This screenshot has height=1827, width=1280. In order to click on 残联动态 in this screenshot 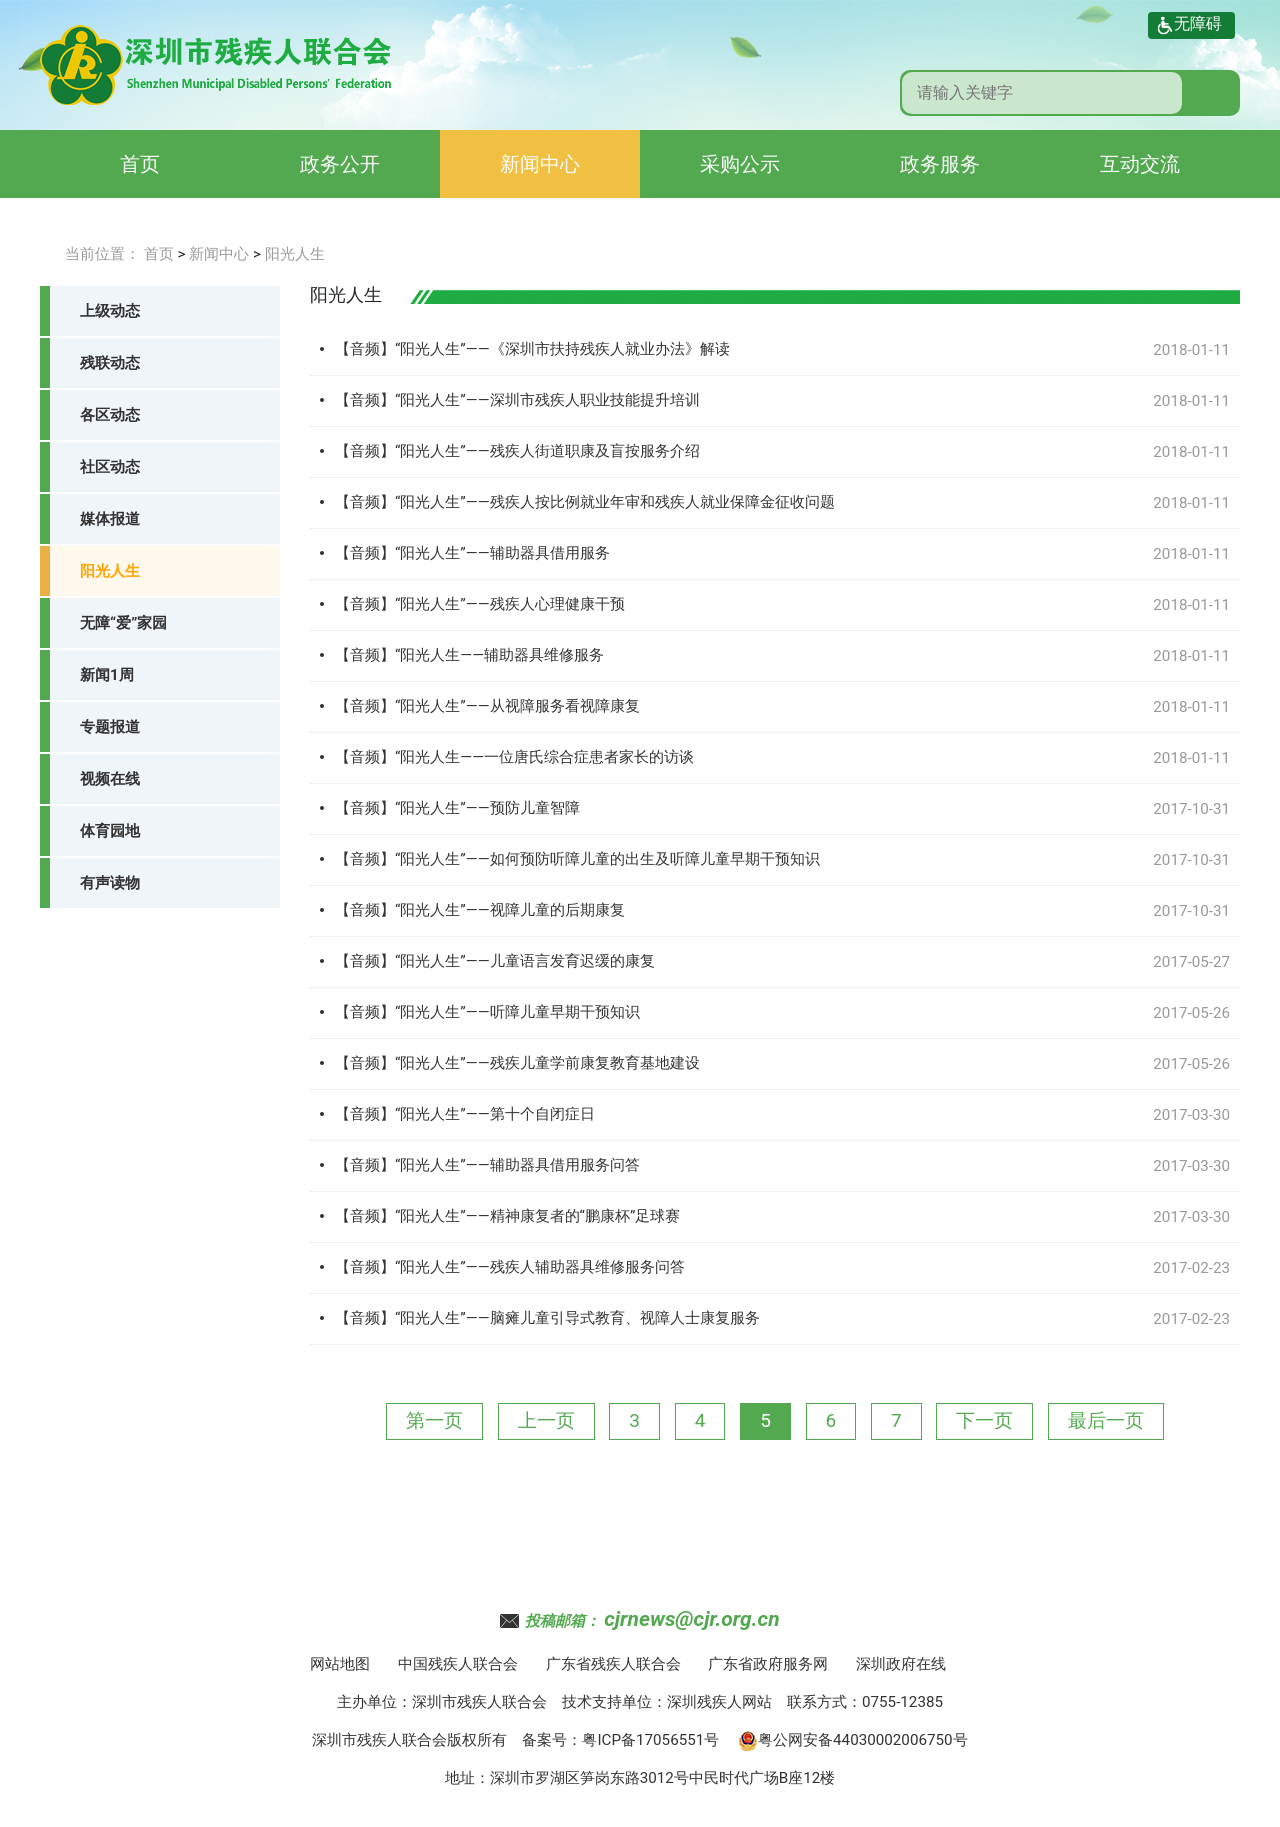, I will do `click(110, 363)`.